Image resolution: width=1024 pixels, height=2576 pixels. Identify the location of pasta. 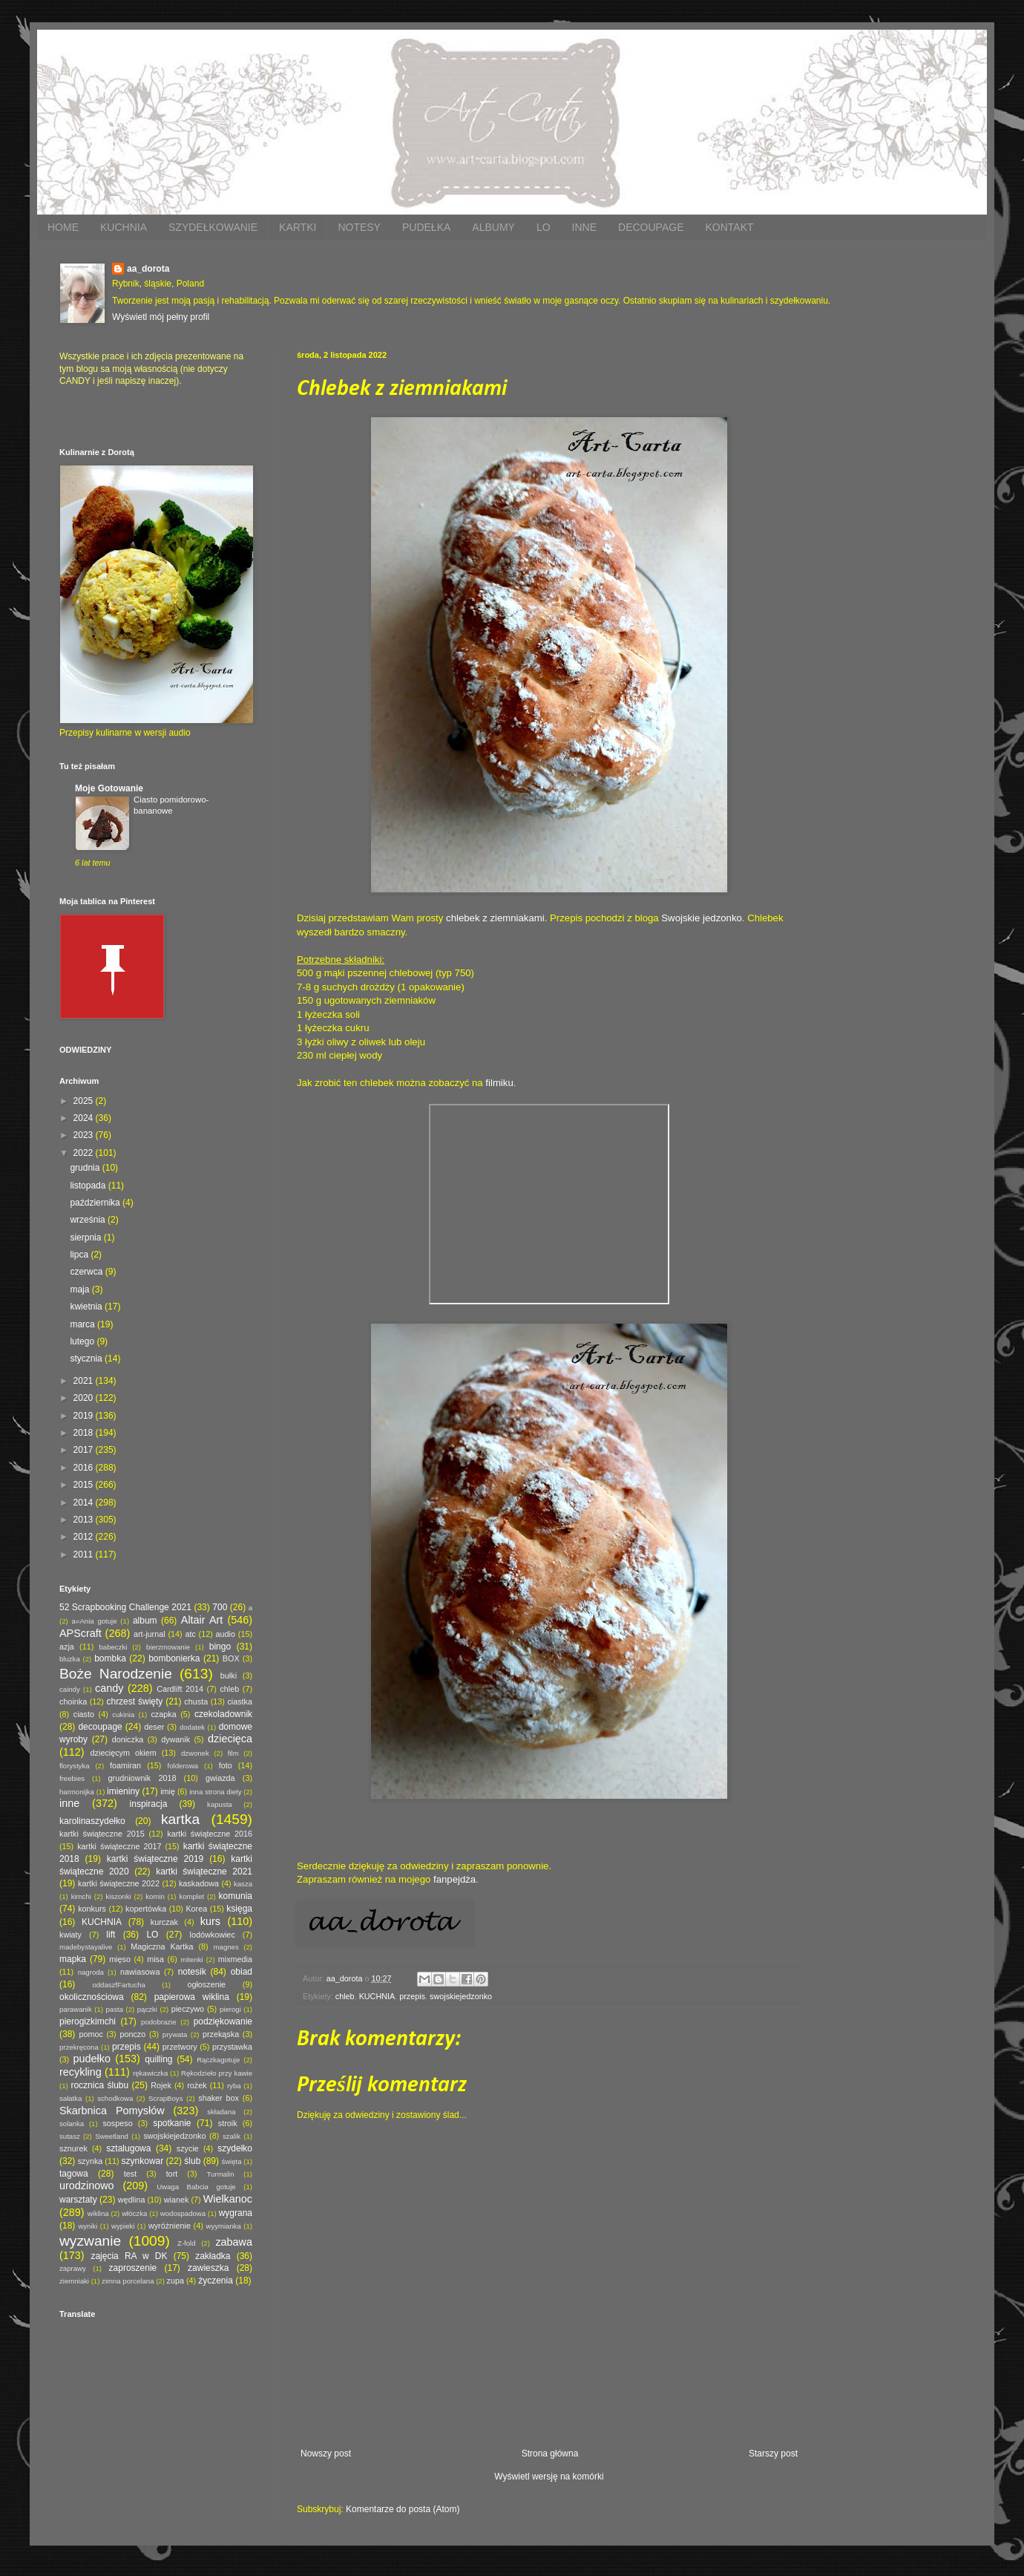
(114, 2009).